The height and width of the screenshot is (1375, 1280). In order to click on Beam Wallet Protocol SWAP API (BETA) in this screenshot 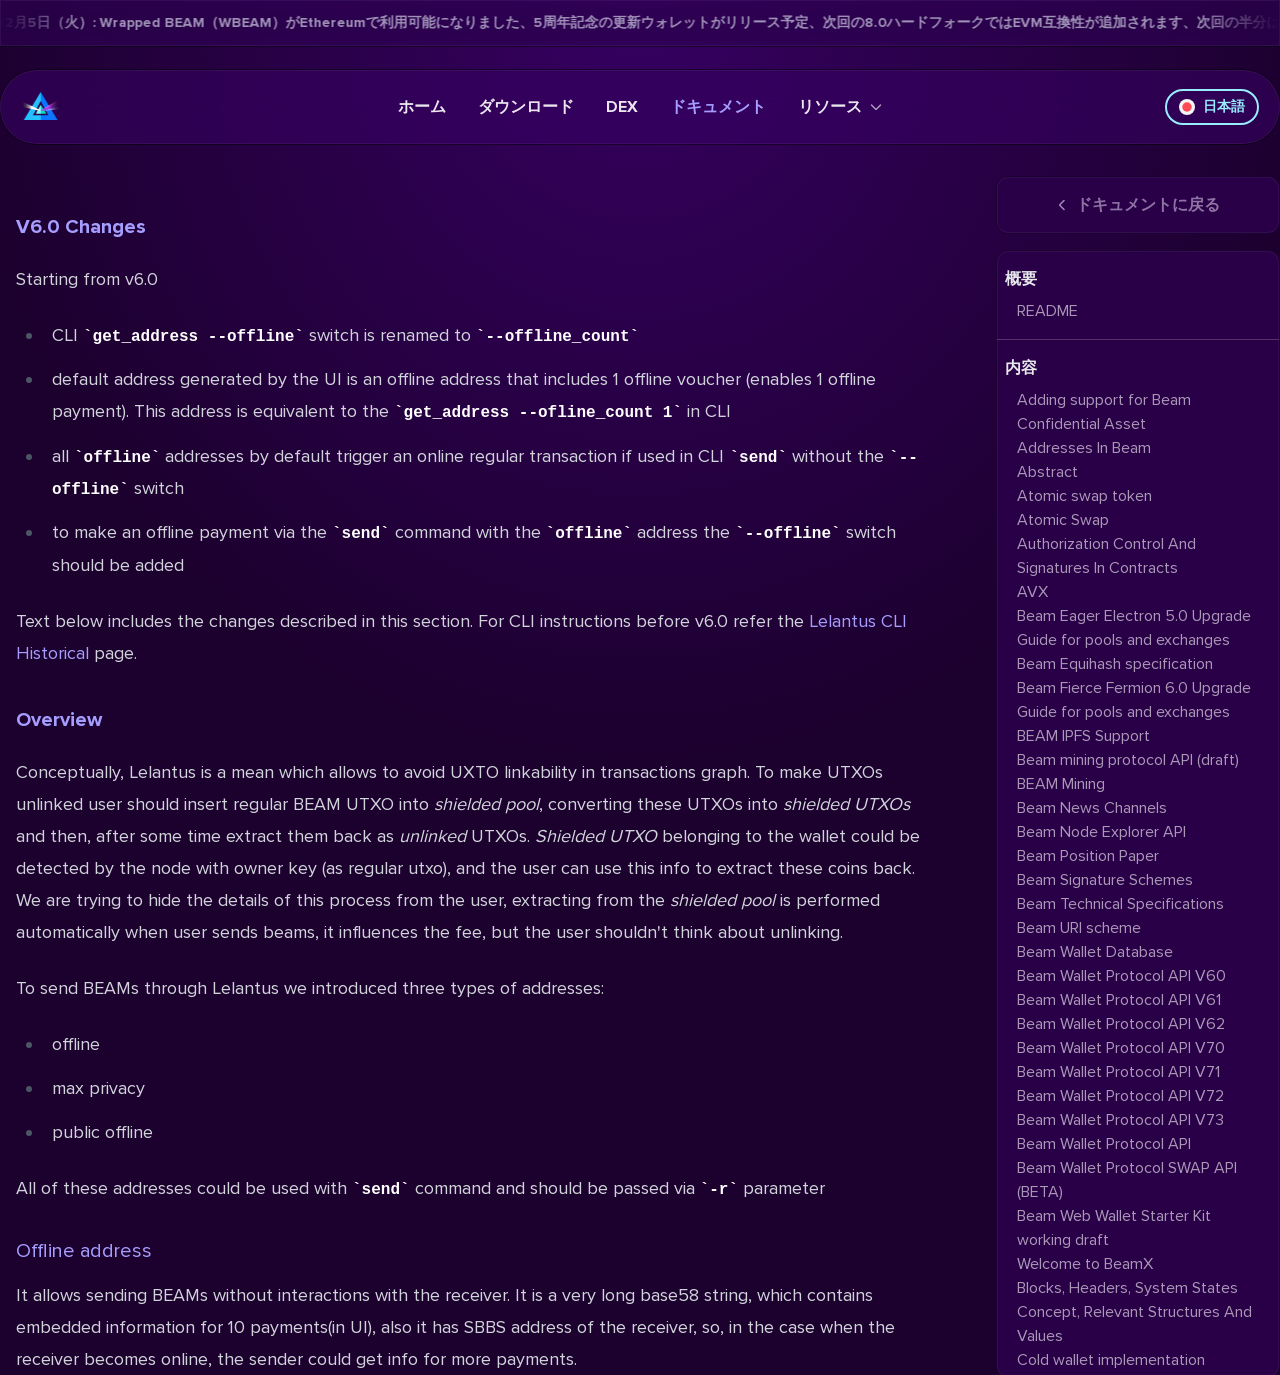, I will do `click(1127, 1180)`.